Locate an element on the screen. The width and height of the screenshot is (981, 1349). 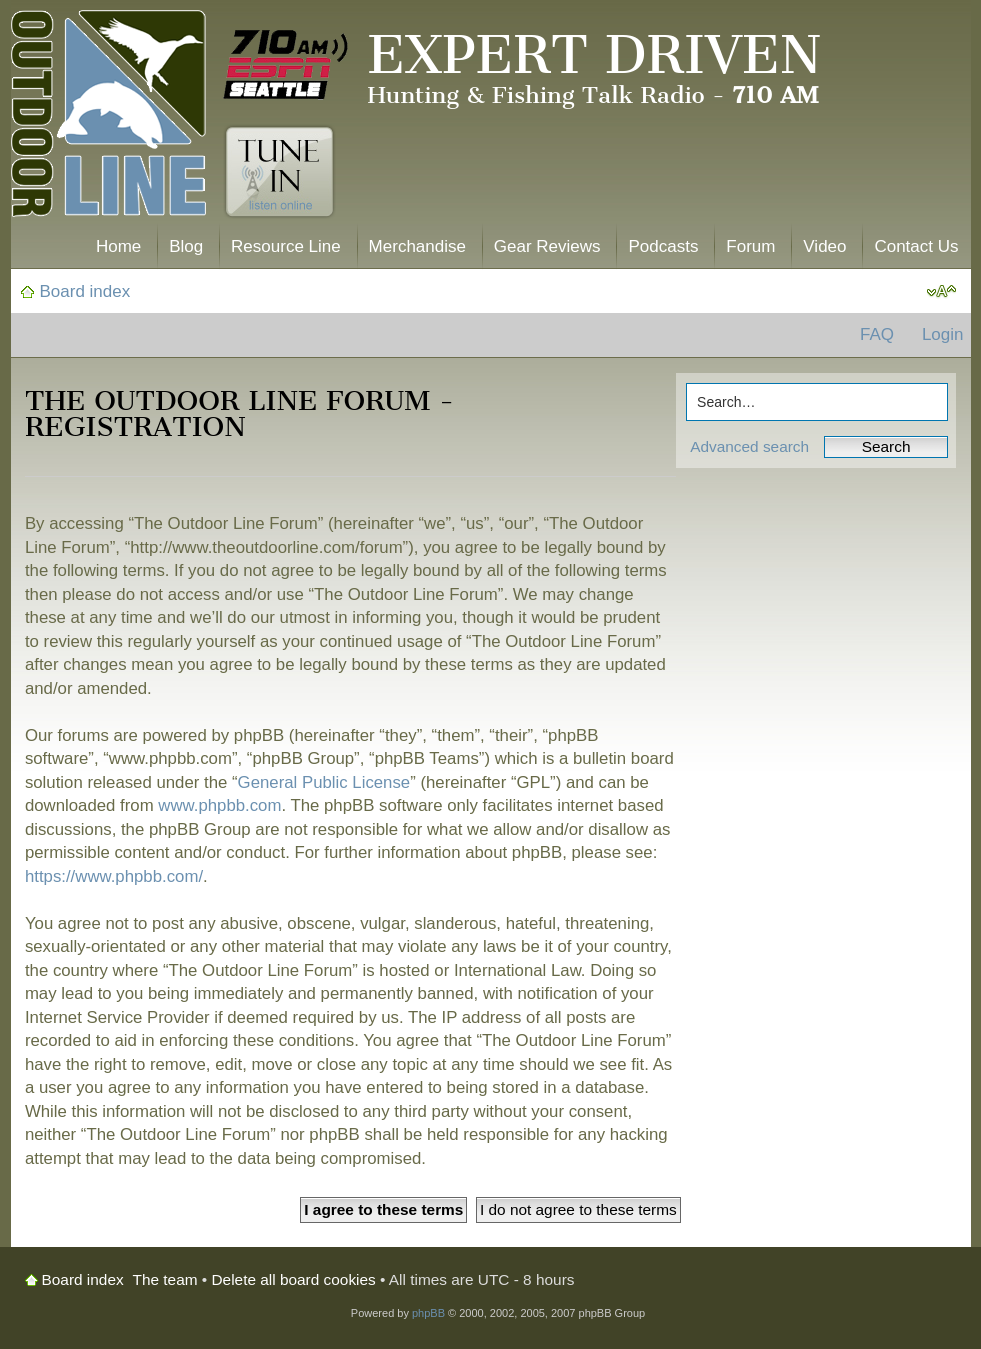
Login is located at coordinates (943, 334).